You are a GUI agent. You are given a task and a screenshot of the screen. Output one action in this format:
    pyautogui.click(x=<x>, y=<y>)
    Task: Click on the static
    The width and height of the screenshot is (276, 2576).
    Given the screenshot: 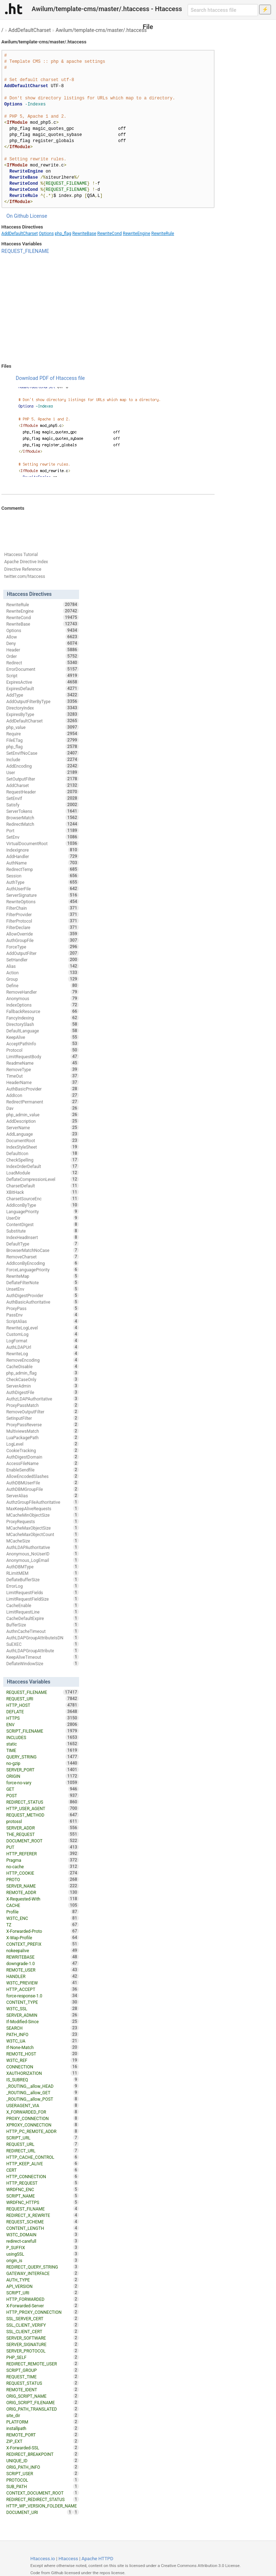 What is the action you would take?
    pyautogui.click(x=42, y=1744)
    